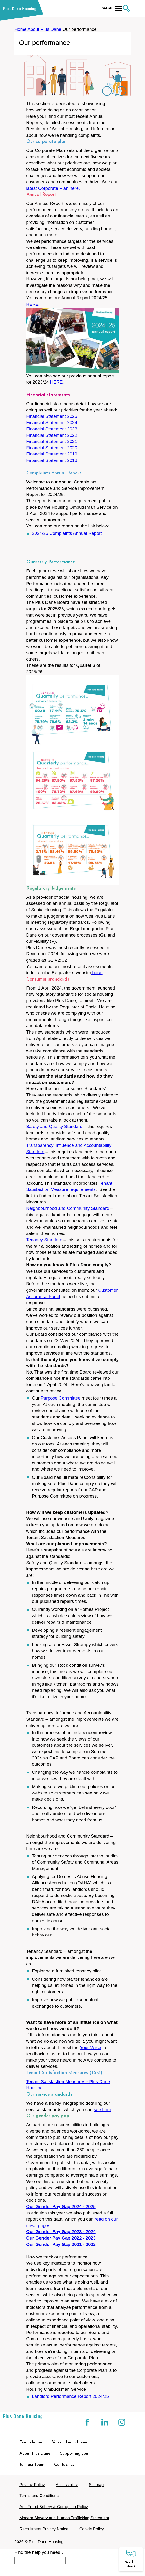 The height and width of the screenshot is (2576, 145). Describe the element at coordinates (51, 888) in the screenshot. I see `Regulatory Judgements` at that location.